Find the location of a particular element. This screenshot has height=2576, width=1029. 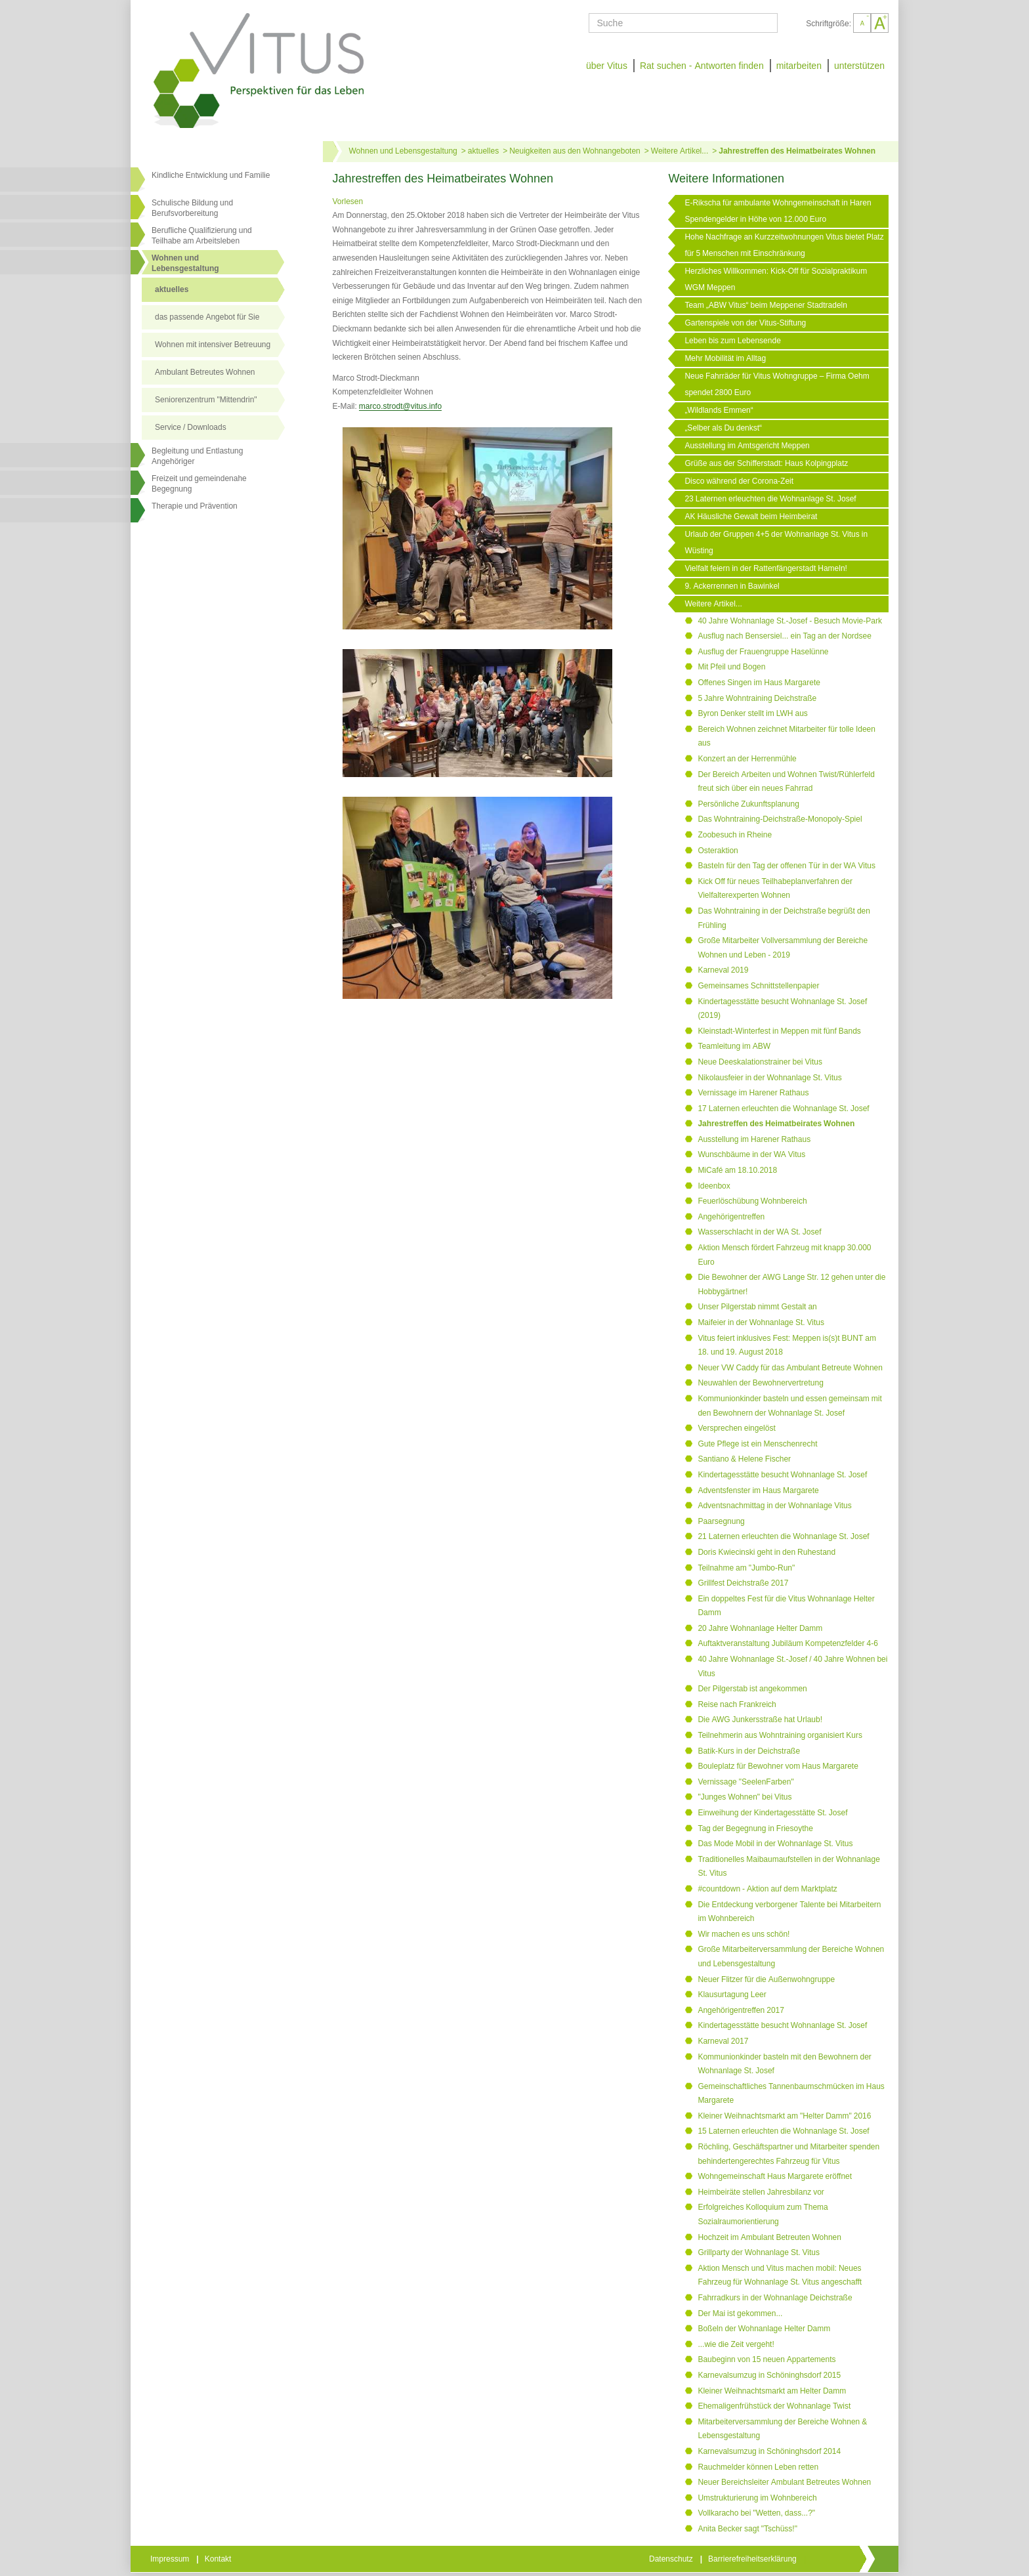

Angehörigentreffen is located at coordinates (731, 1217).